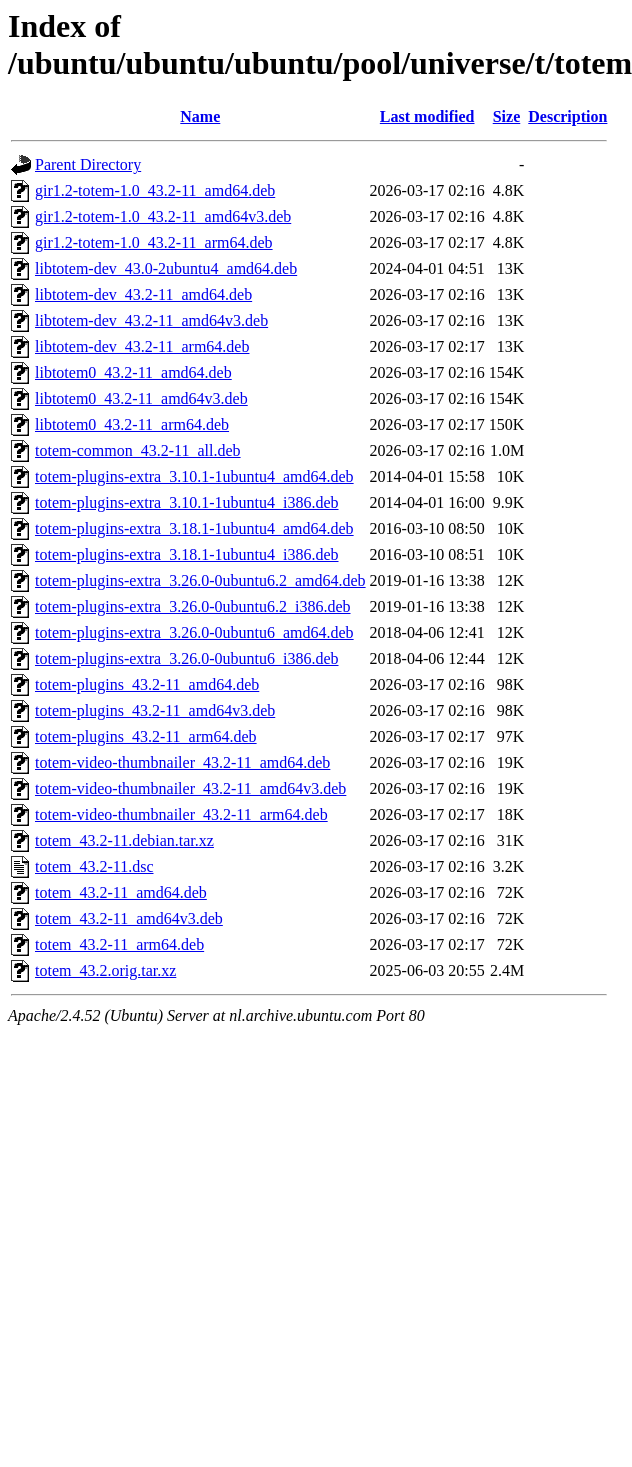 This screenshot has height=1467, width=632. I want to click on Parent Directory, so click(88, 164).